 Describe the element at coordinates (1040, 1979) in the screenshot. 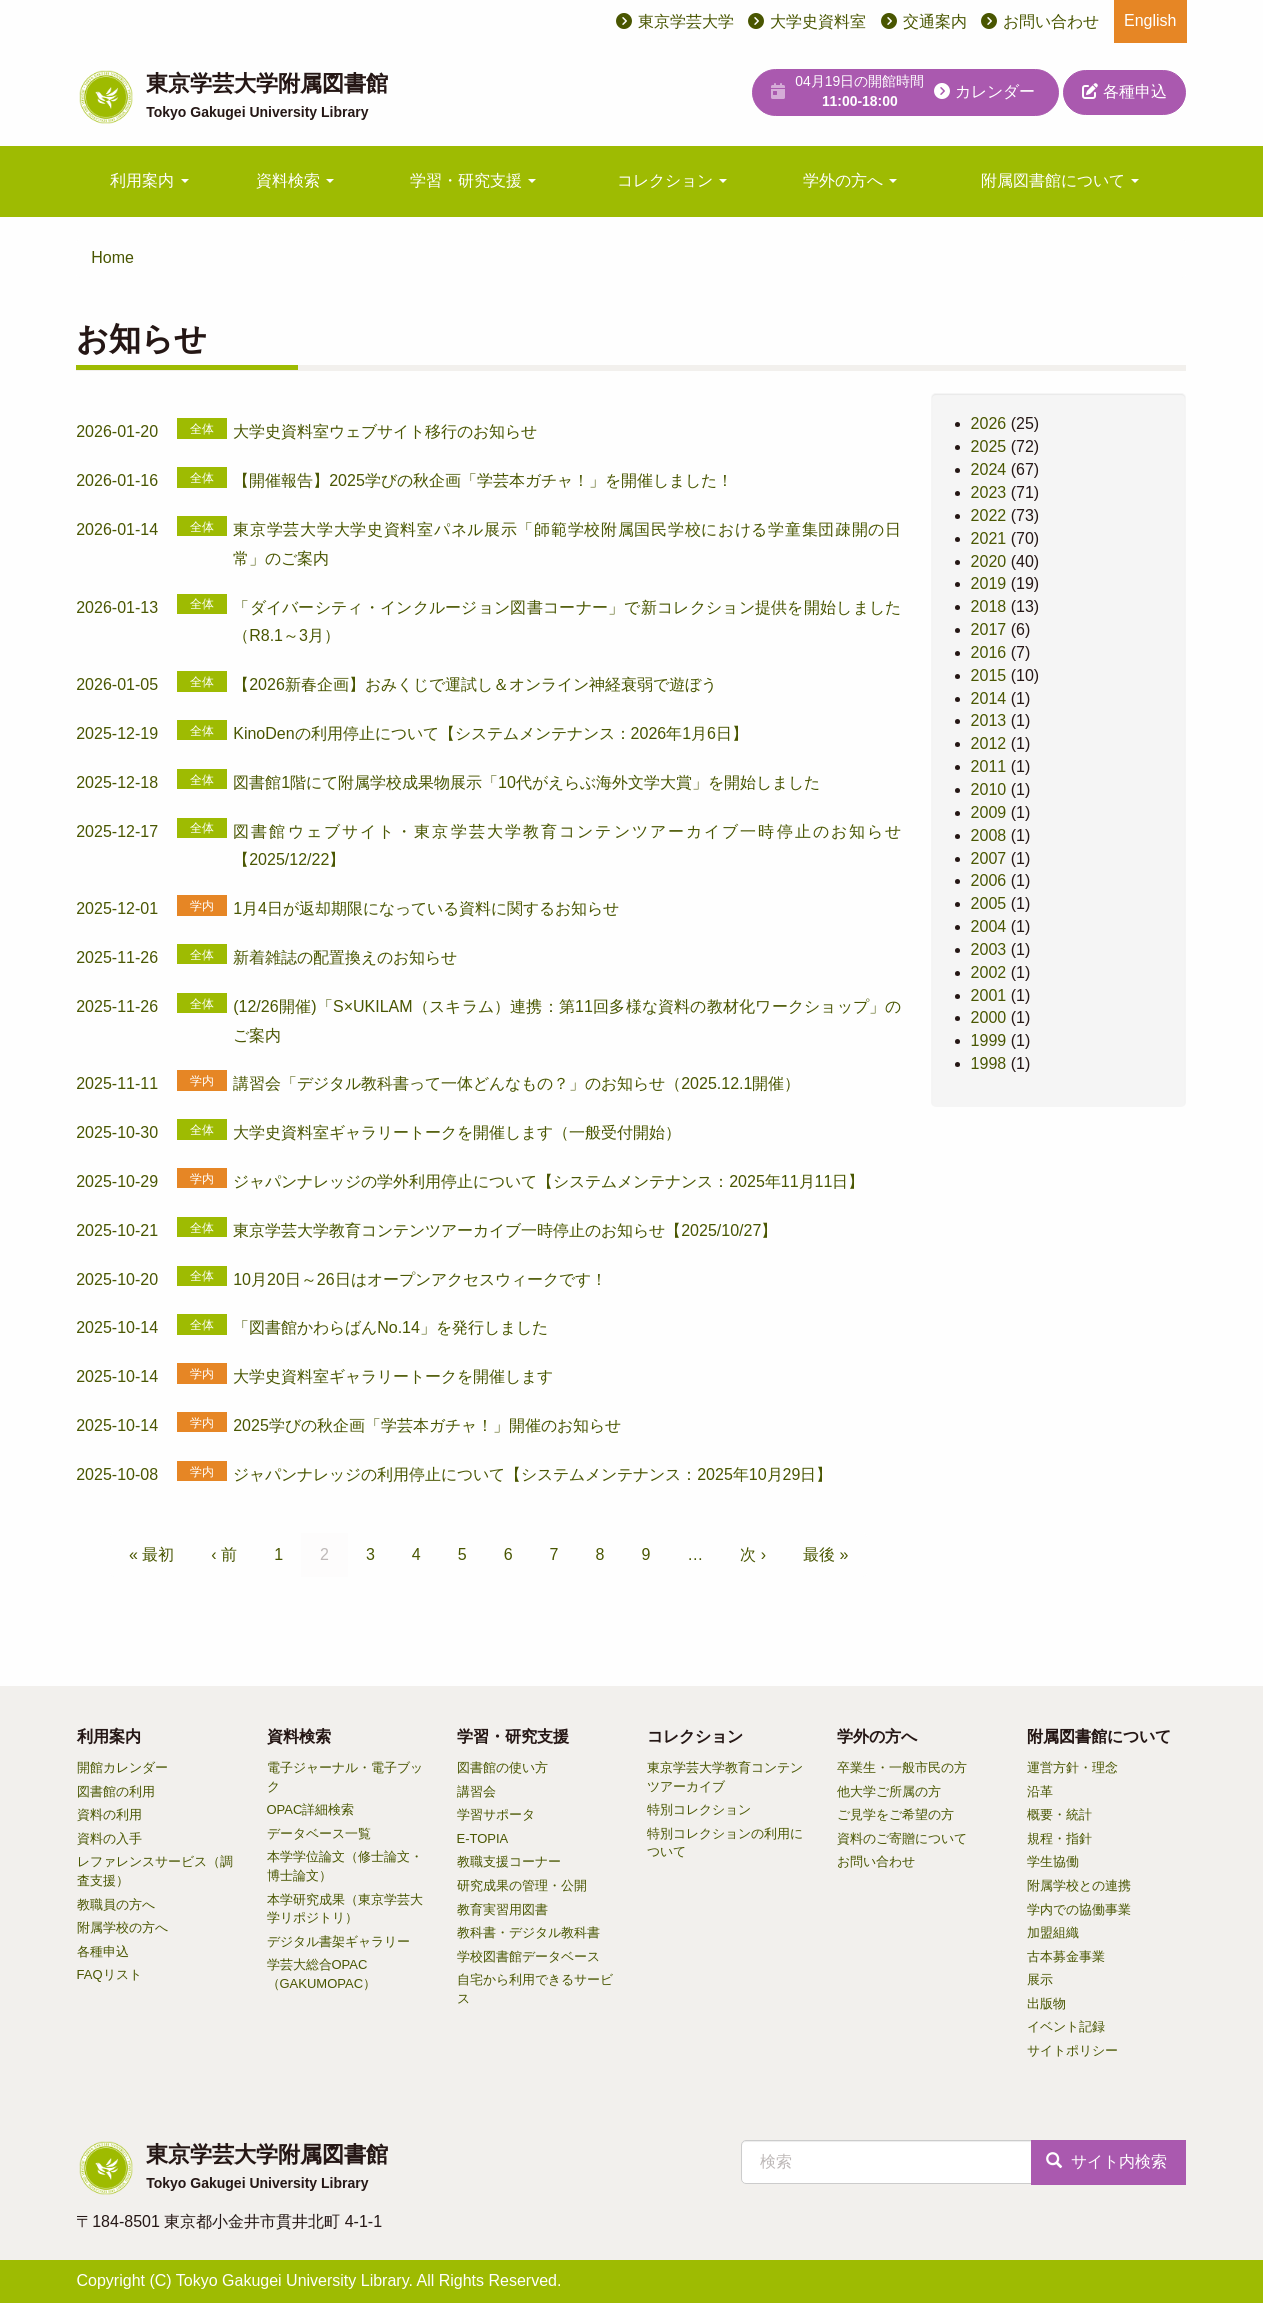

I see `展示` at that location.